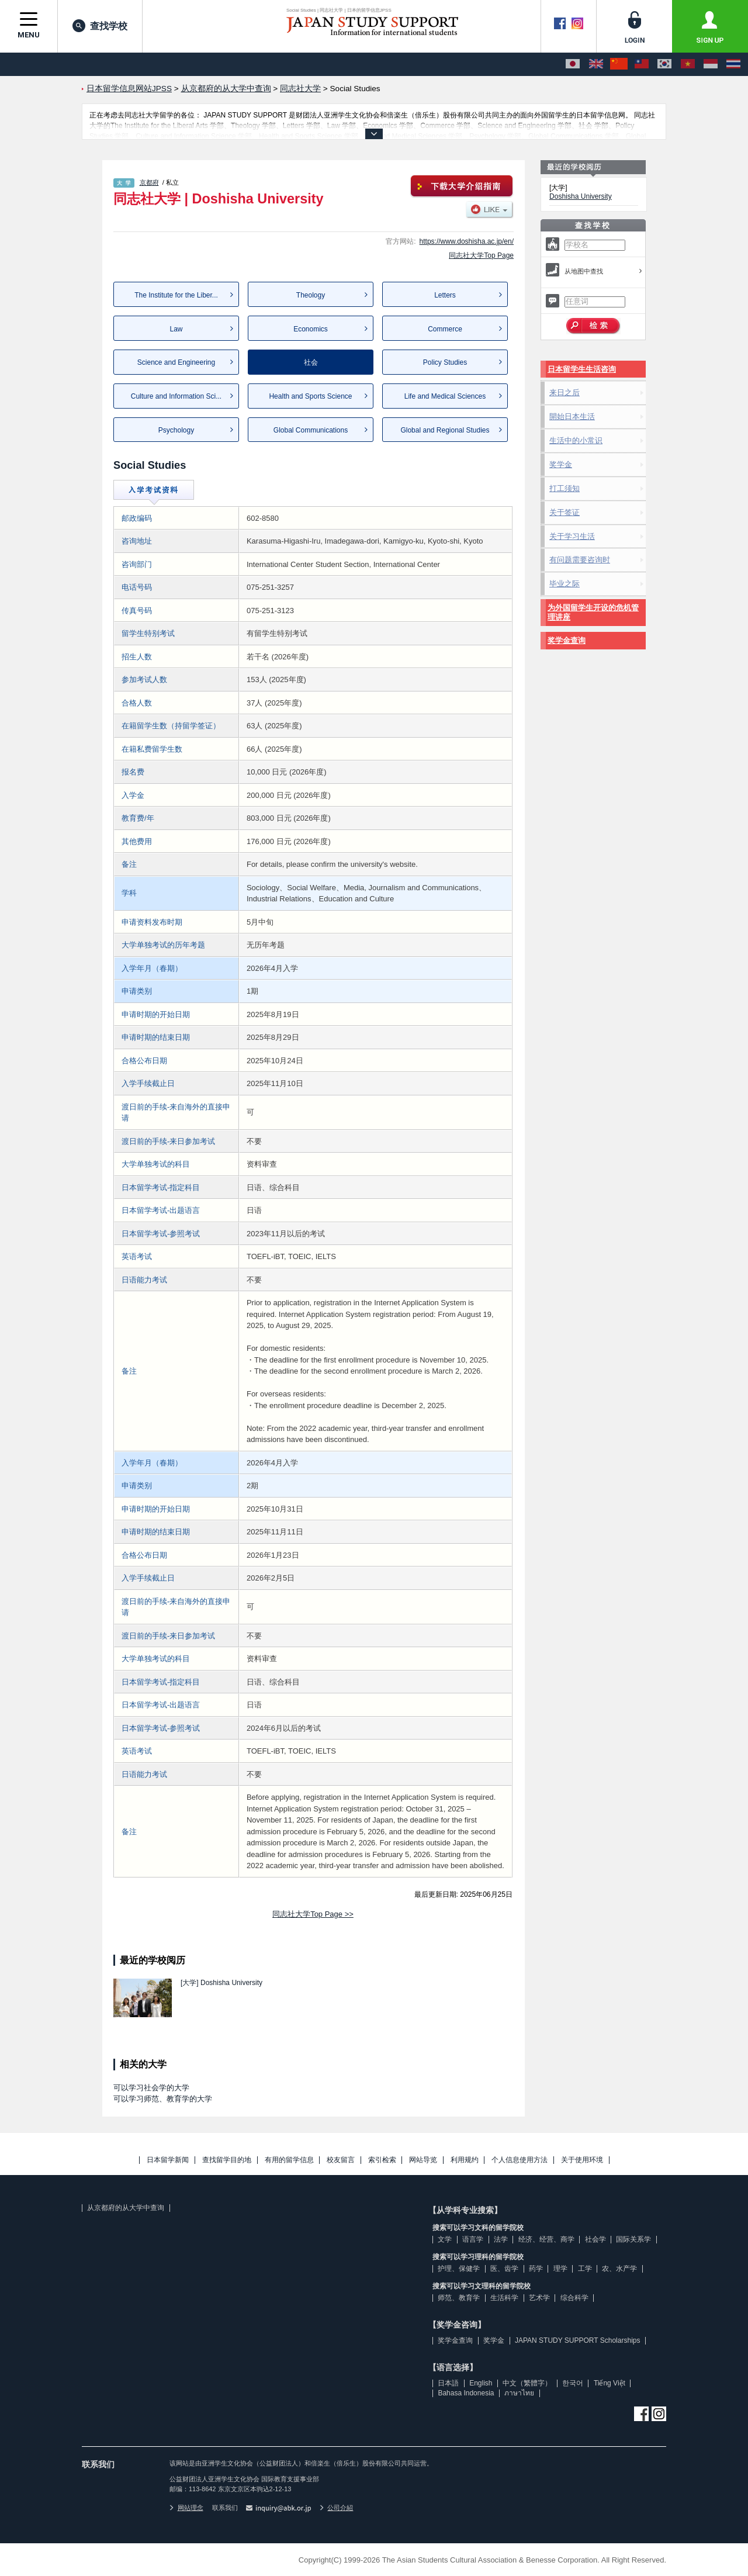 Image resolution: width=748 pixels, height=2576 pixels. Describe the element at coordinates (504, 2298) in the screenshot. I see `生活科学` at that location.